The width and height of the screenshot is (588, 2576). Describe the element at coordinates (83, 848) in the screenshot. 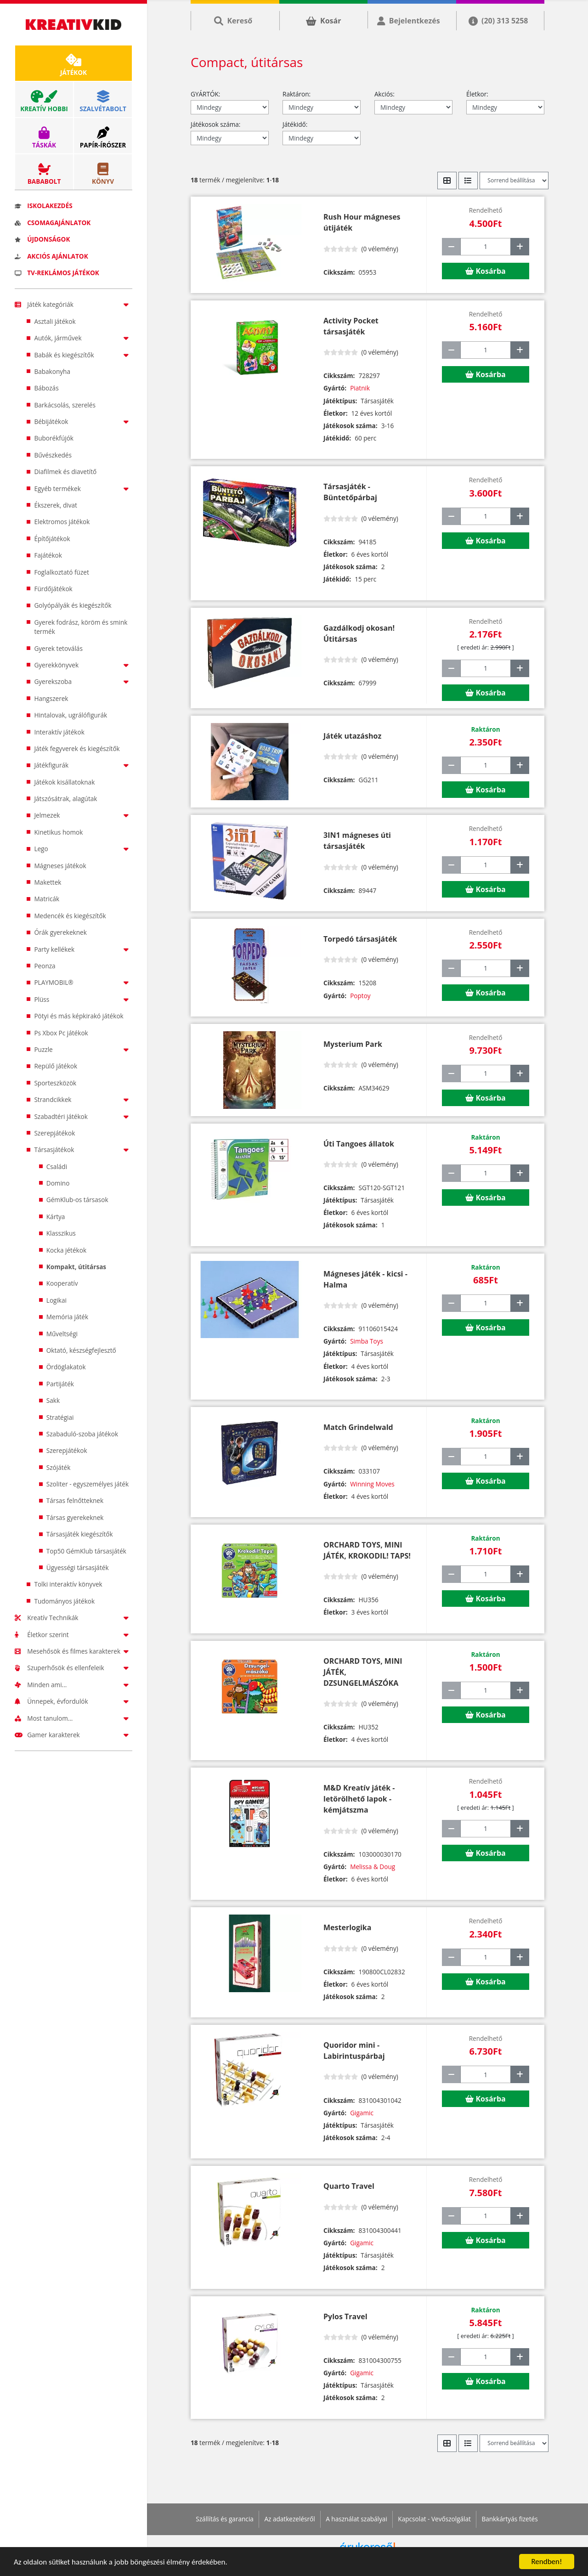

I see `Lego` at that location.